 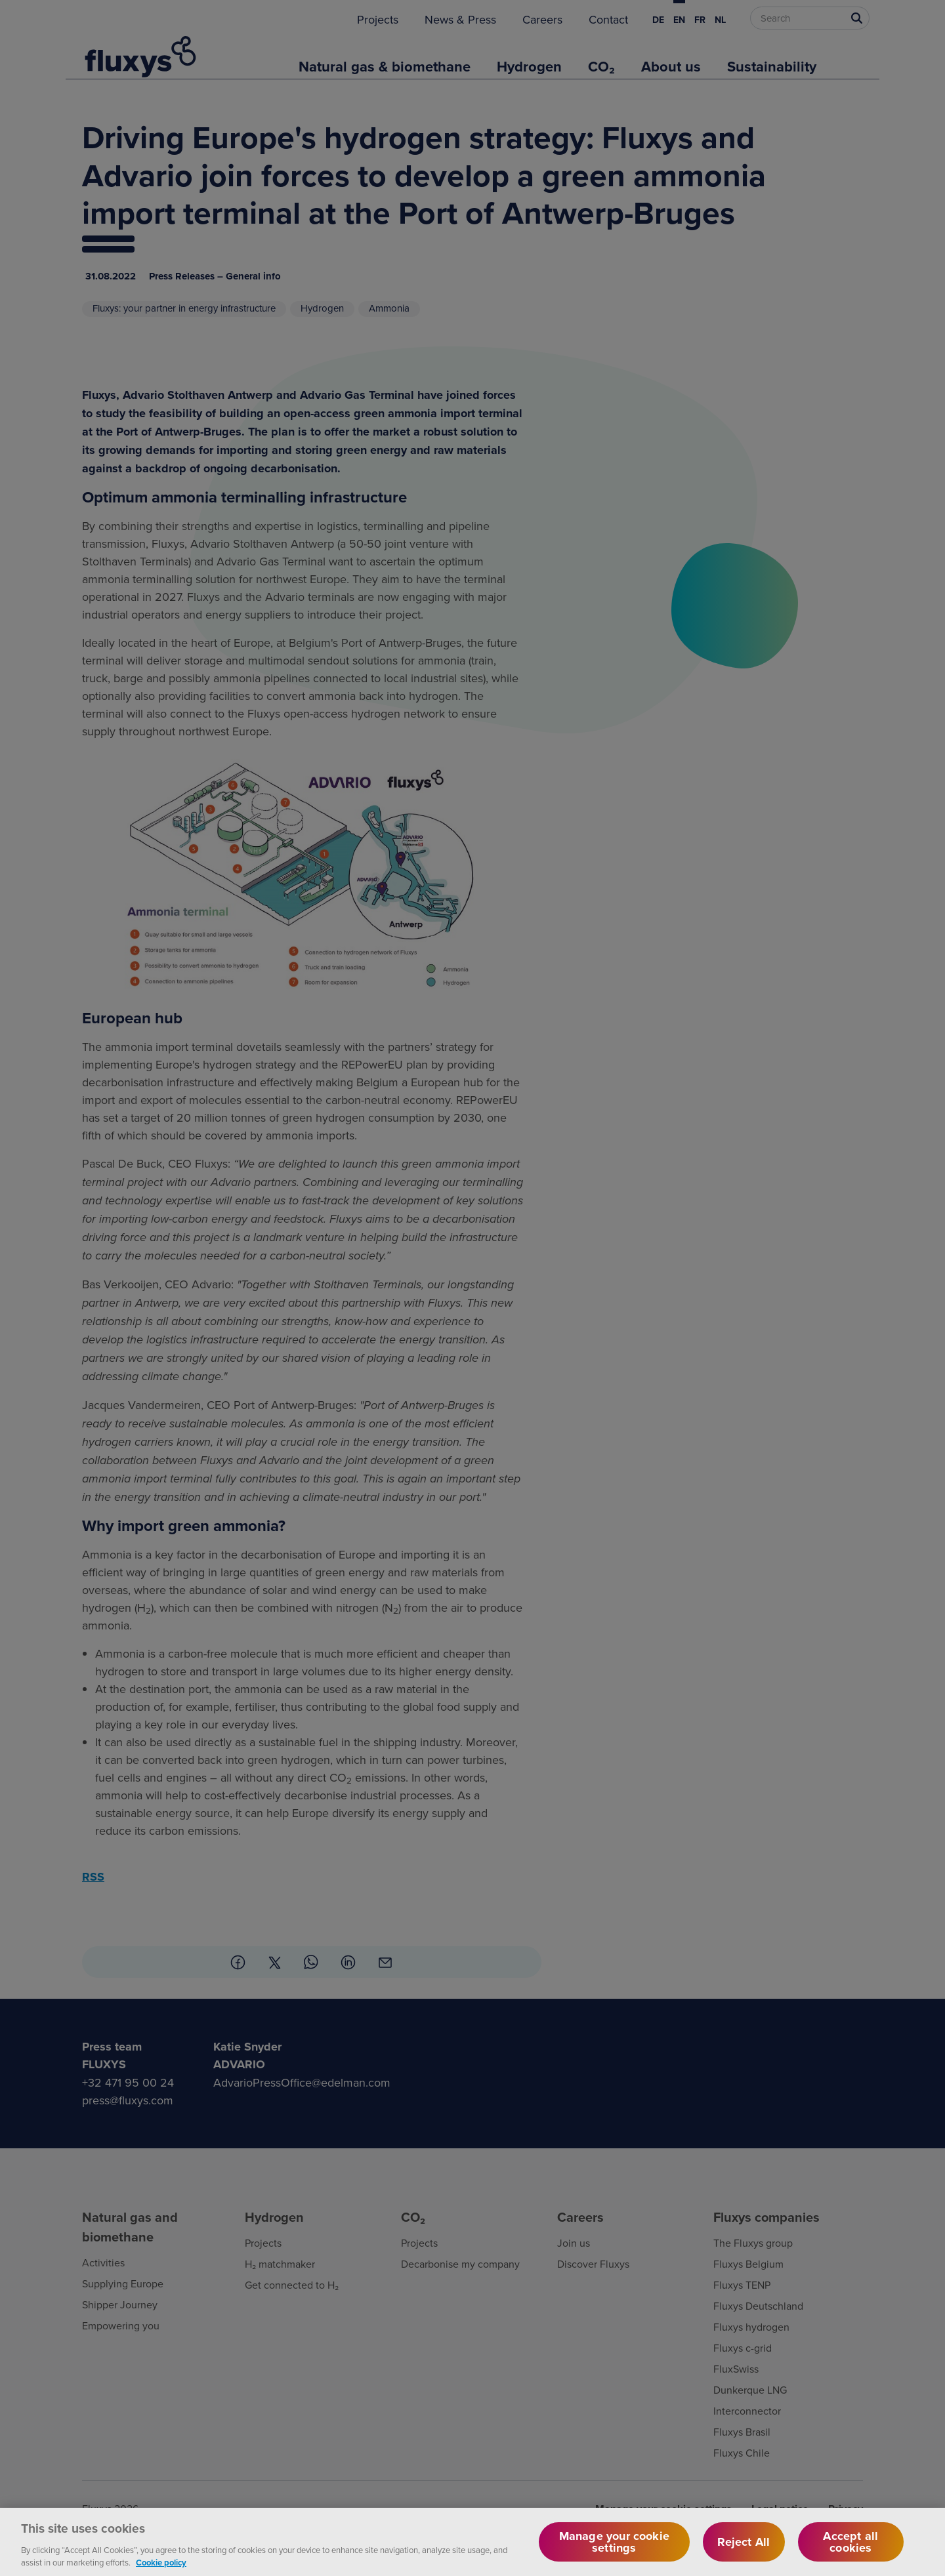 What do you see at coordinates (614, 2551) in the screenshot?
I see `Manage your cookie settings [Manage your cookie settings, Opens the preference center dialog]` at bounding box center [614, 2551].